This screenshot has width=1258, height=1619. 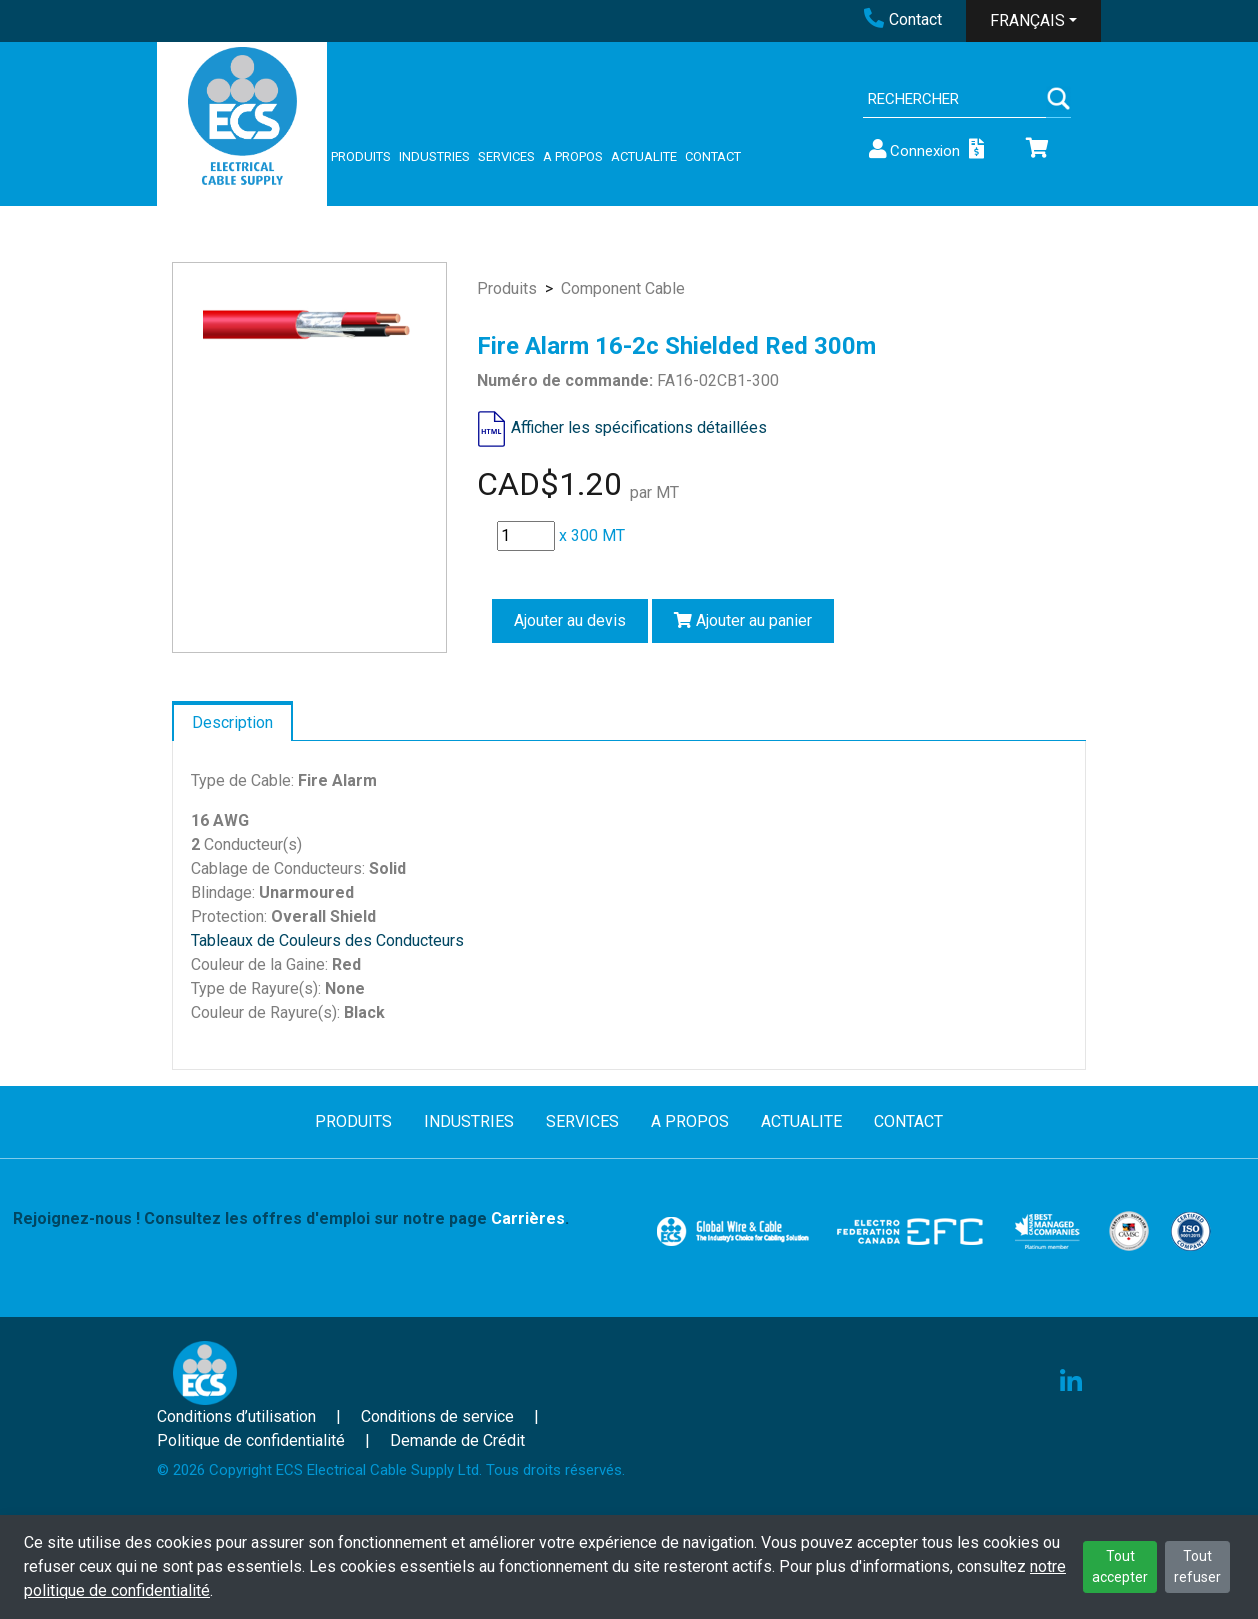 I want to click on A PROPOS, so click(x=573, y=156).